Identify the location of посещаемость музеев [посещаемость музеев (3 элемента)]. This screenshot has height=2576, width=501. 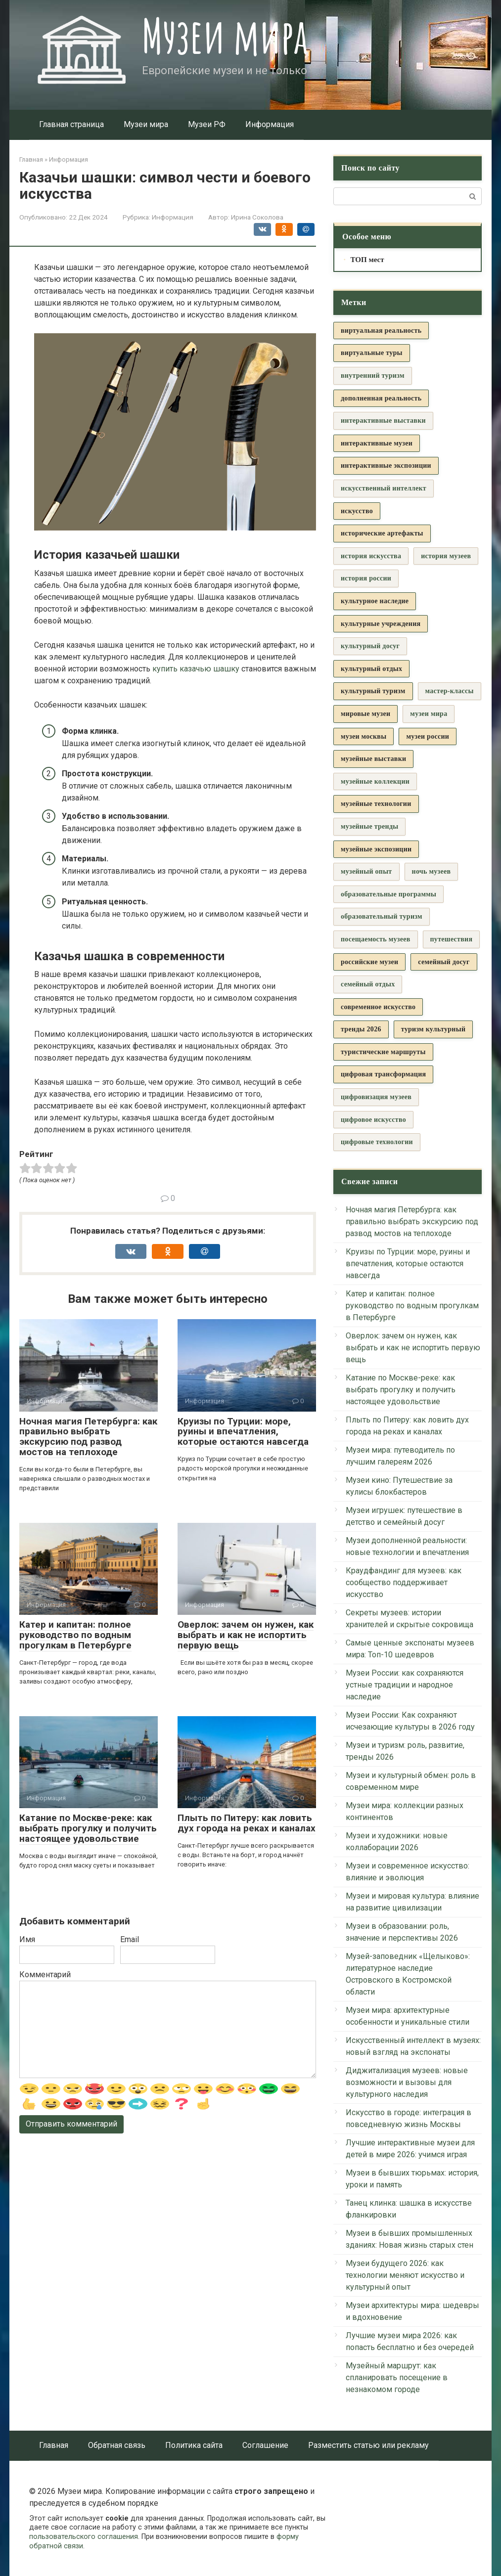
(375, 939).